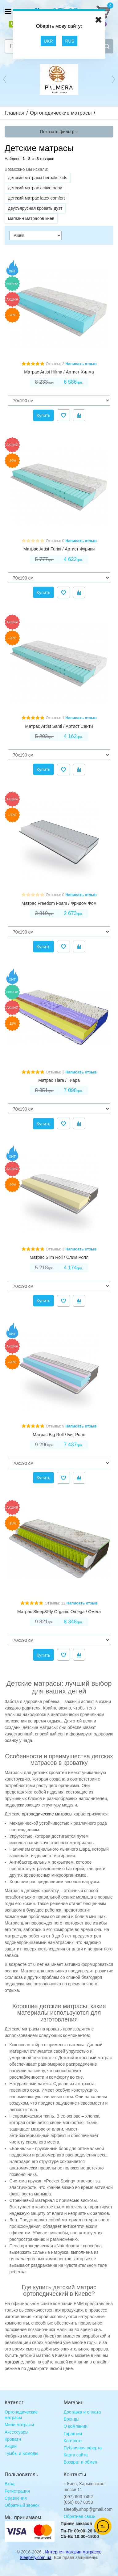 The image size is (118, 2576). Describe the element at coordinates (22, 2505) in the screenshot. I see `Обратный звонок` at that location.